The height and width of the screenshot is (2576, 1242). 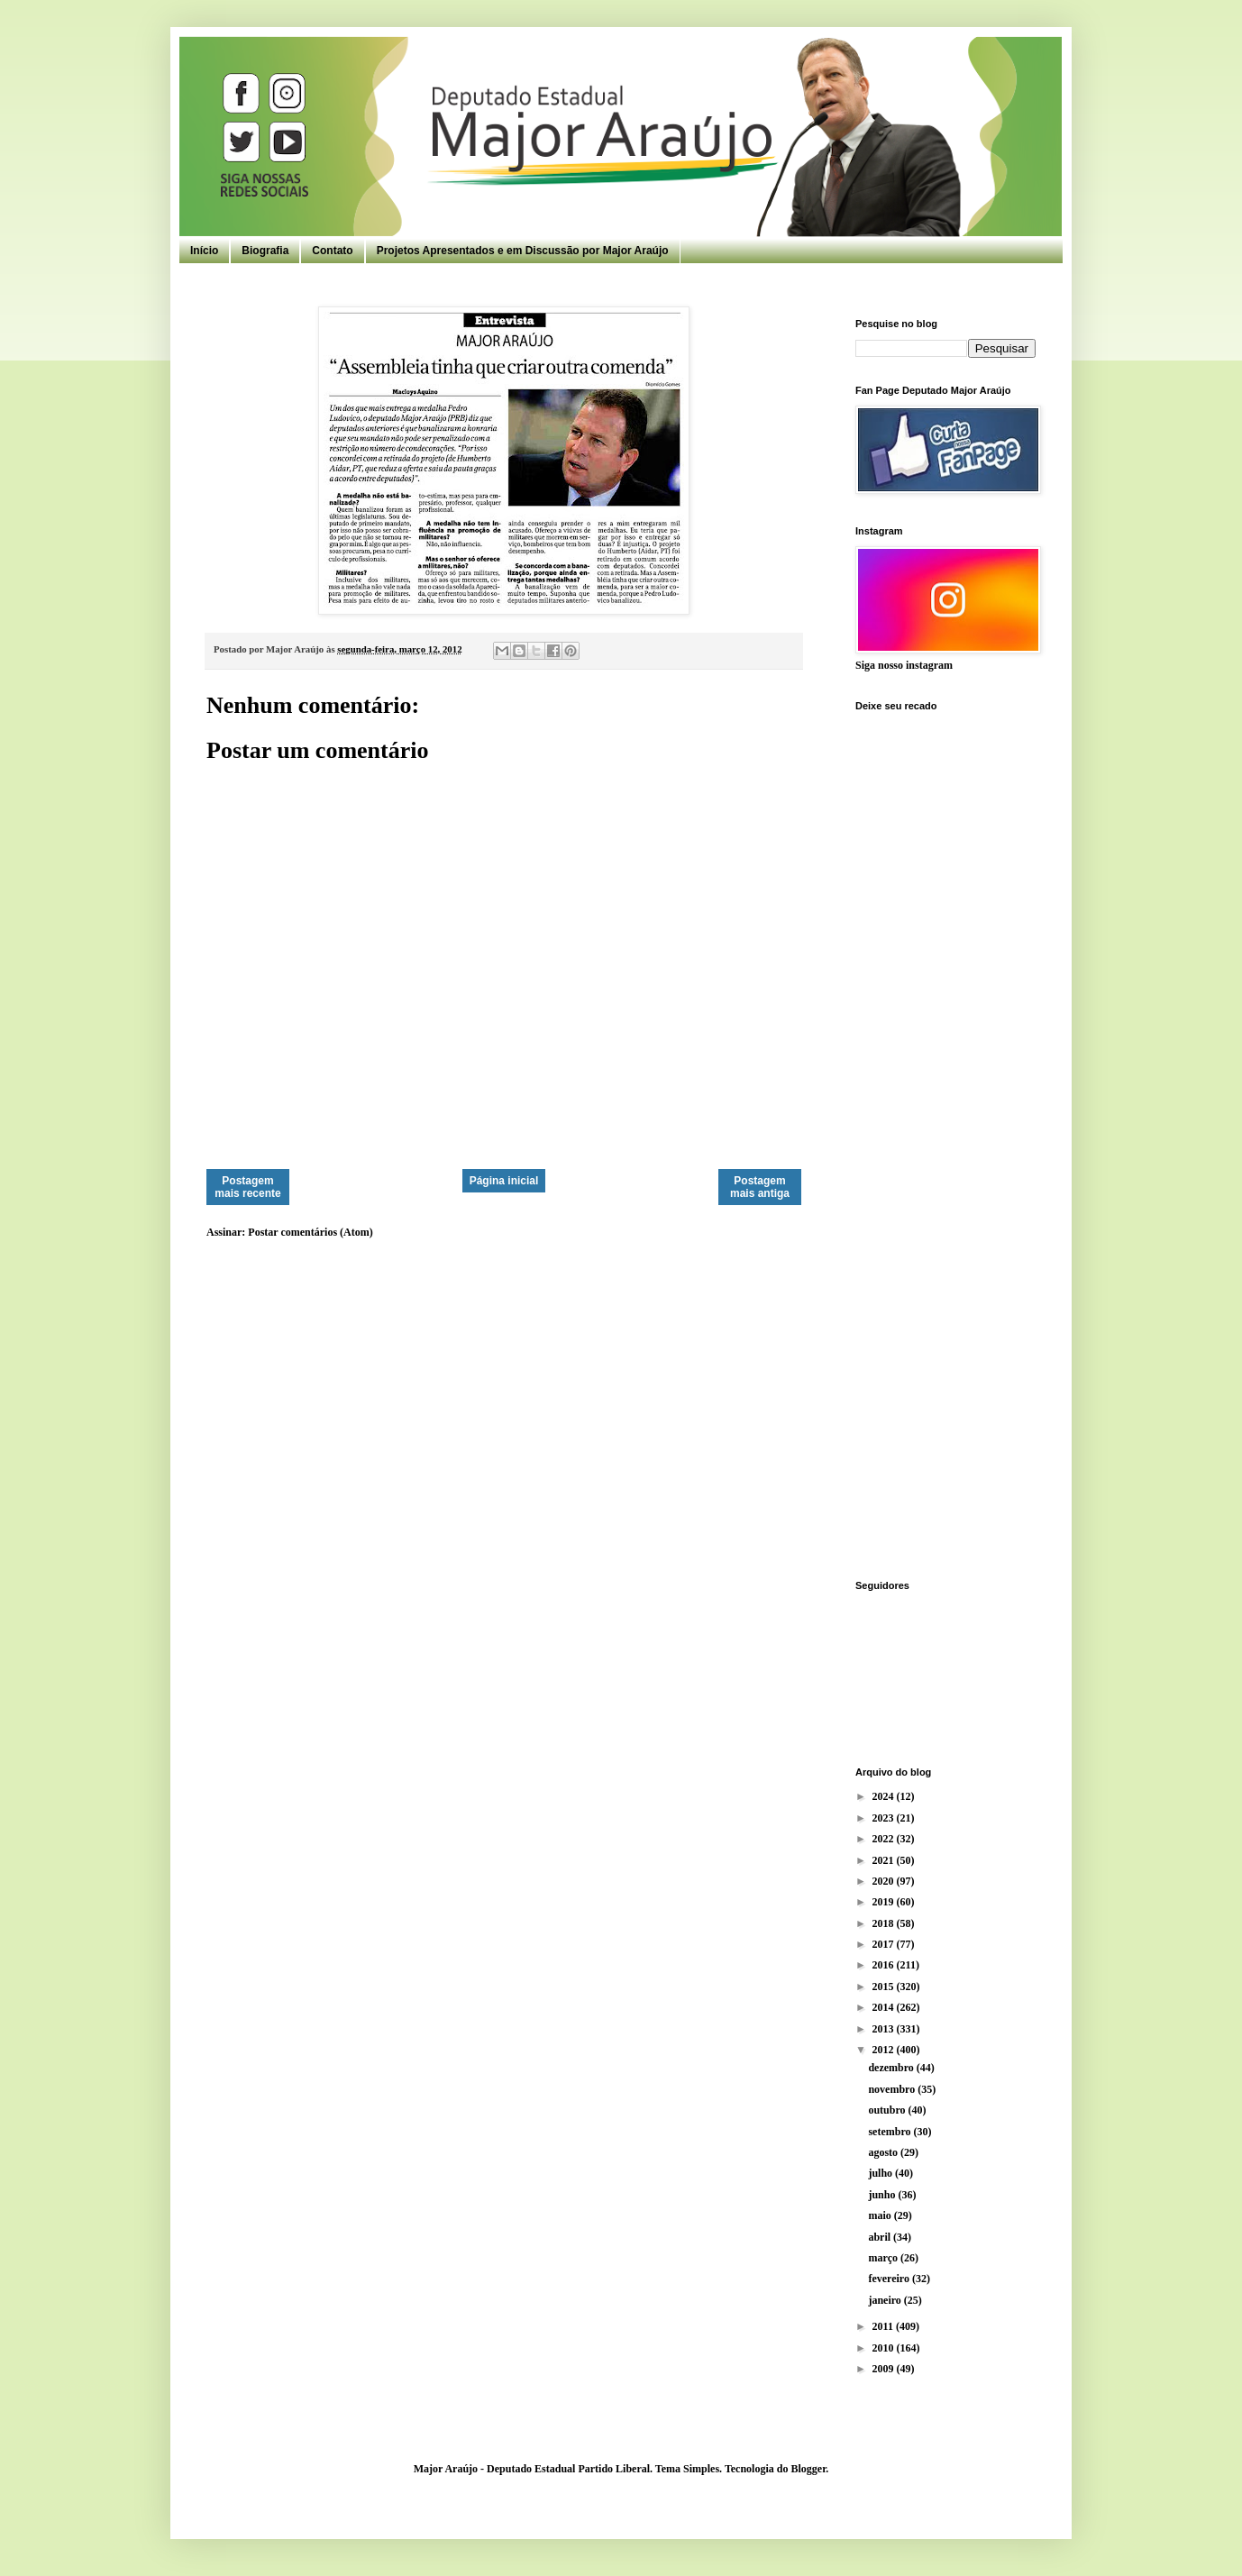 What do you see at coordinates (884, 2152) in the screenshot?
I see `agosto` at bounding box center [884, 2152].